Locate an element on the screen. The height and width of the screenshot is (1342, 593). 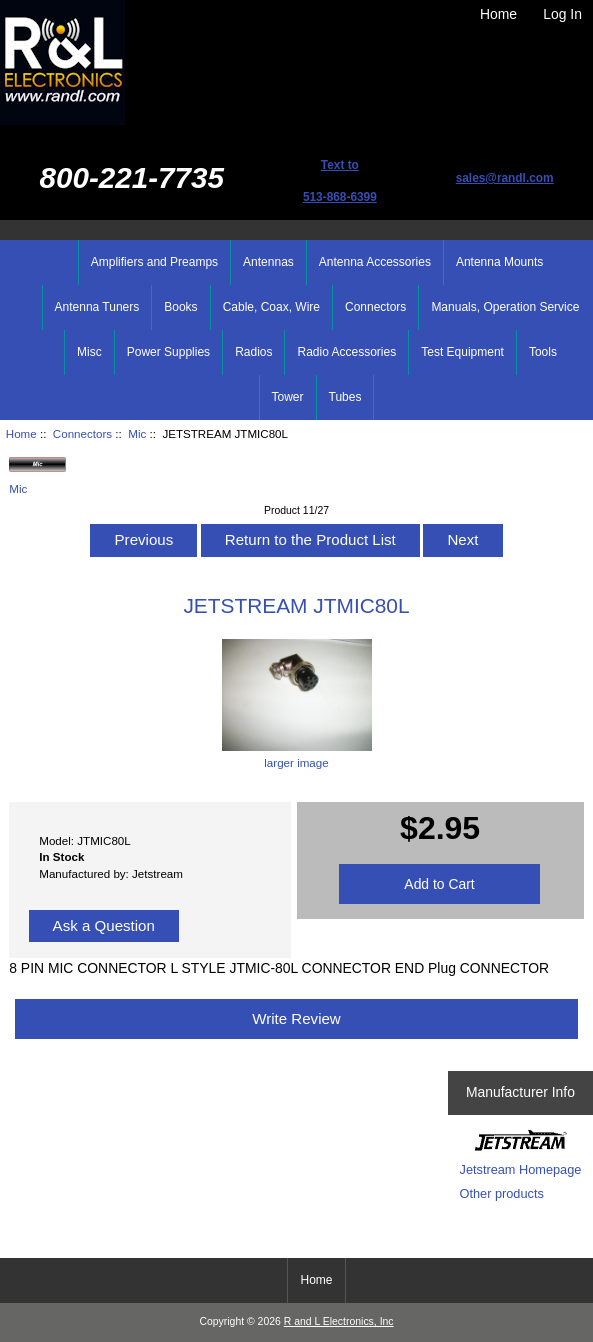
Other products is located at coordinates (502, 1193).